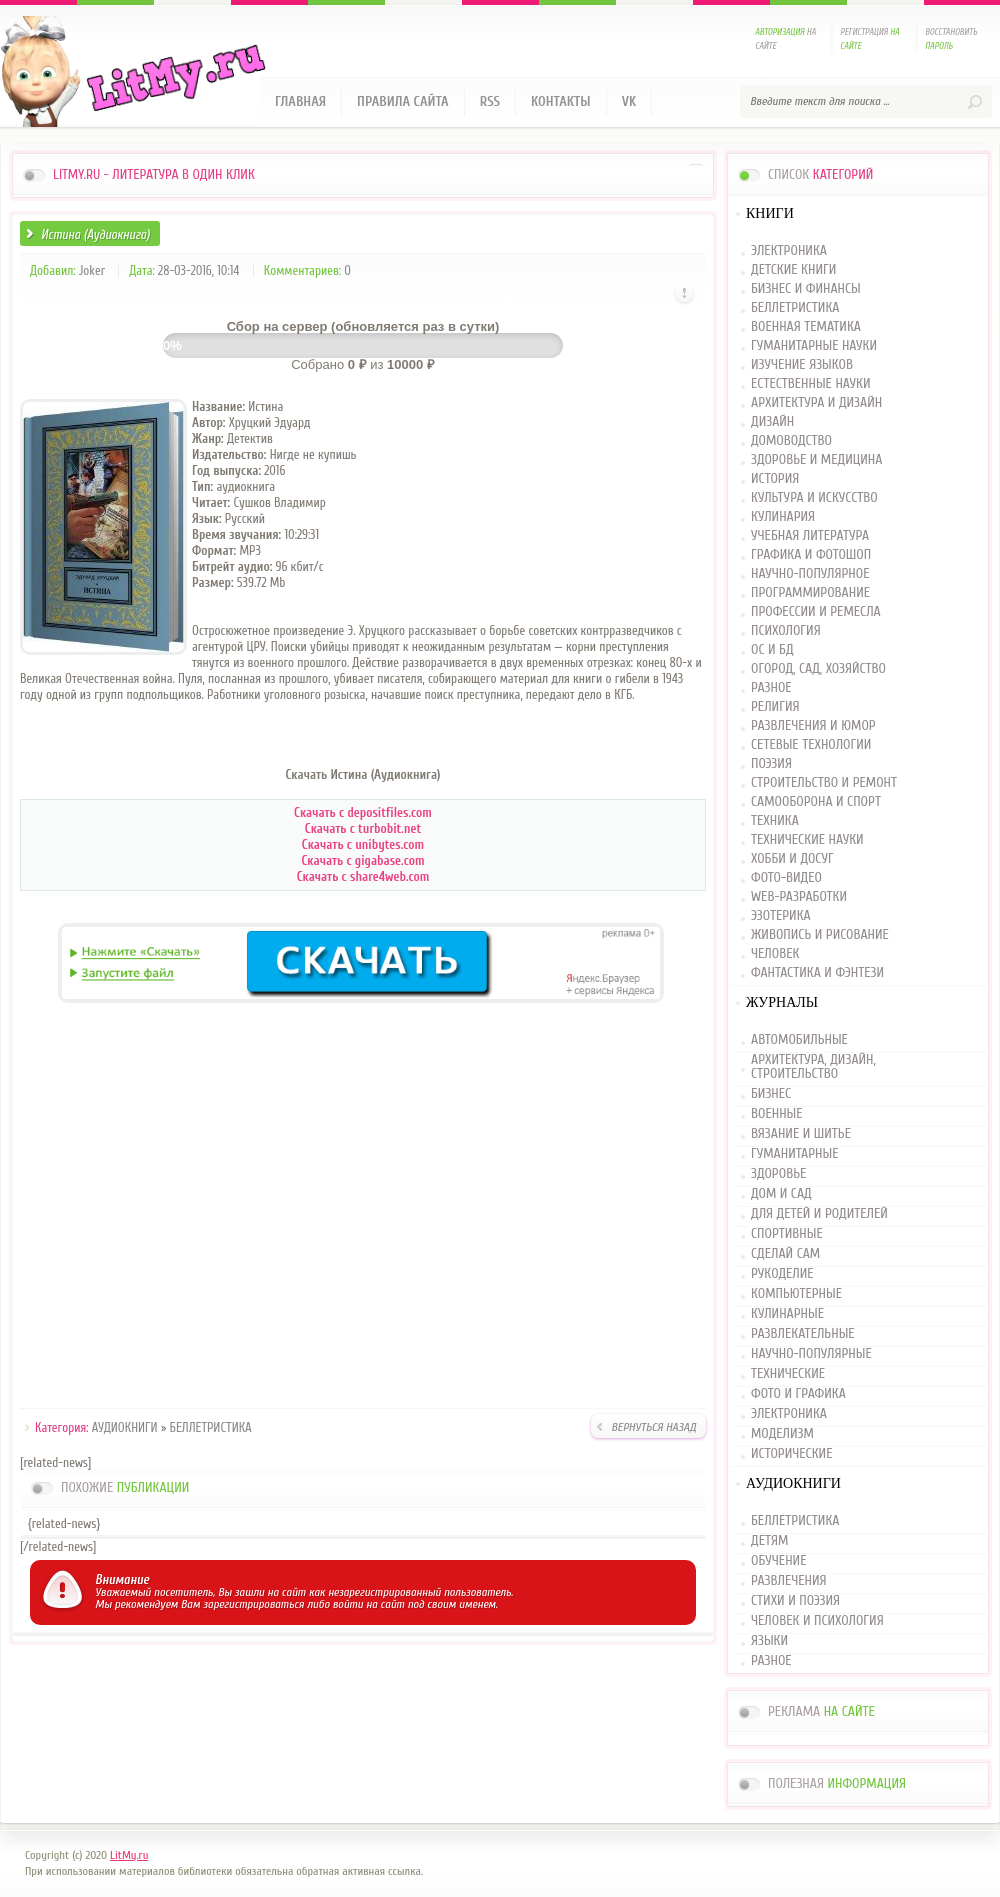  I want to click on СЕТЕВЫЕ ТЕХНОЛОГИИ, so click(811, 745).